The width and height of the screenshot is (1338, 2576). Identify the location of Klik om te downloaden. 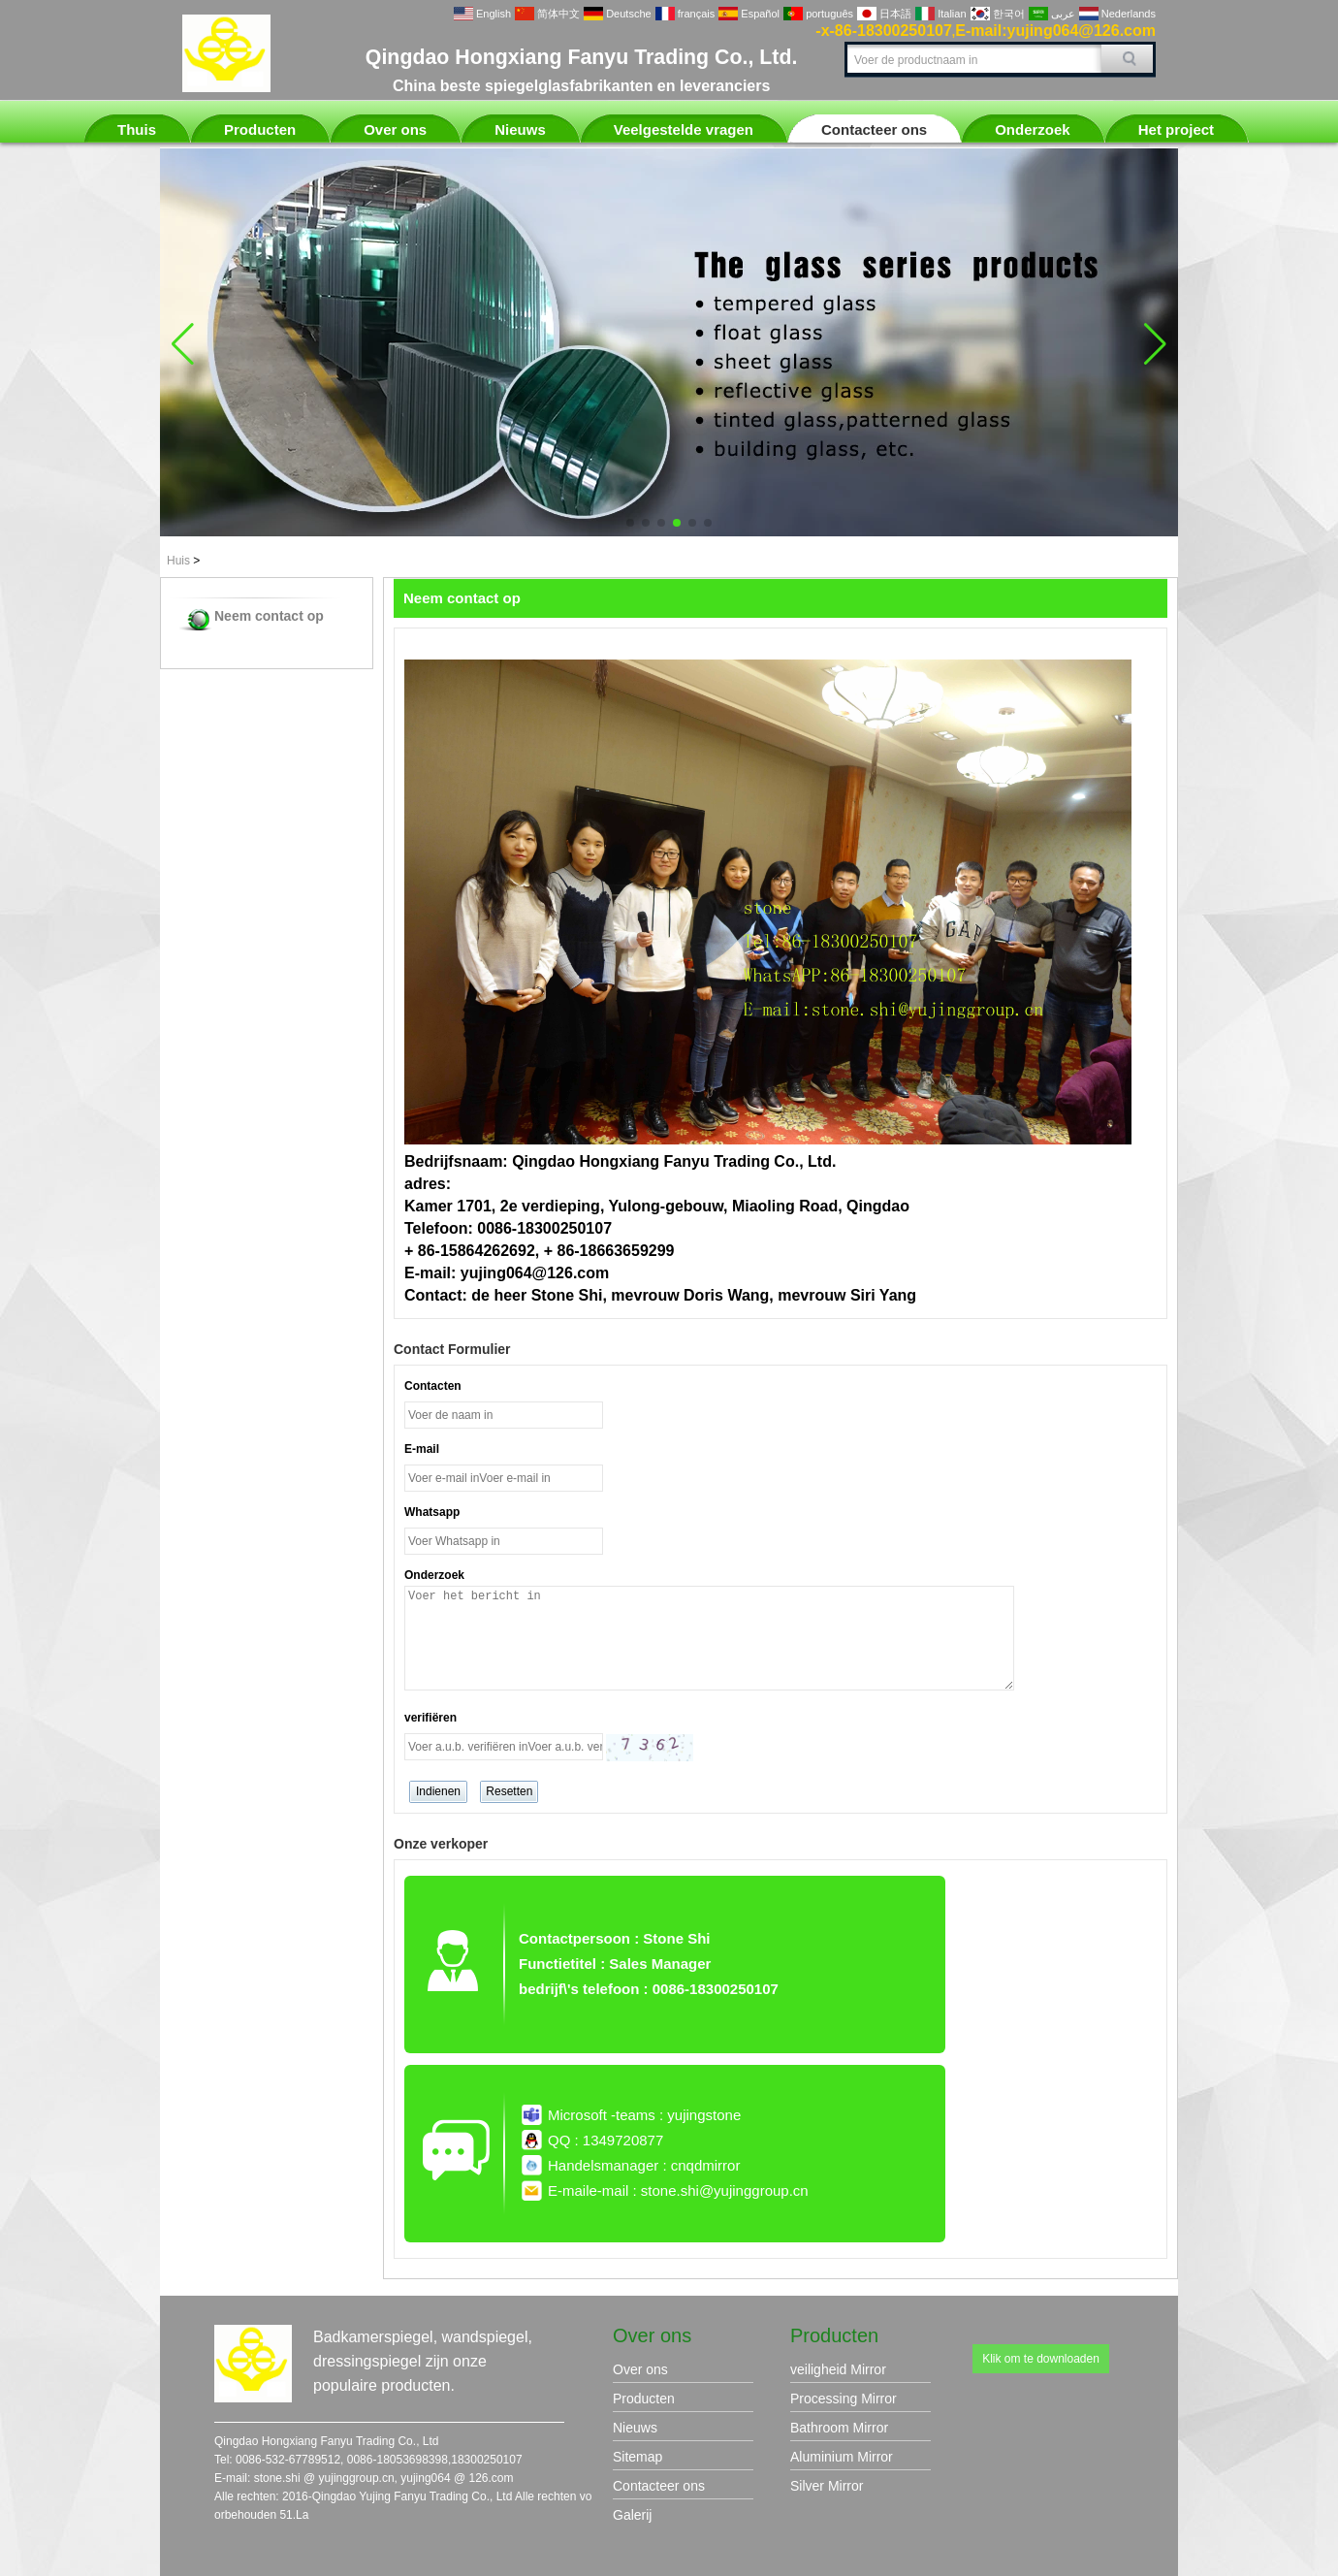
(1040, 2359).